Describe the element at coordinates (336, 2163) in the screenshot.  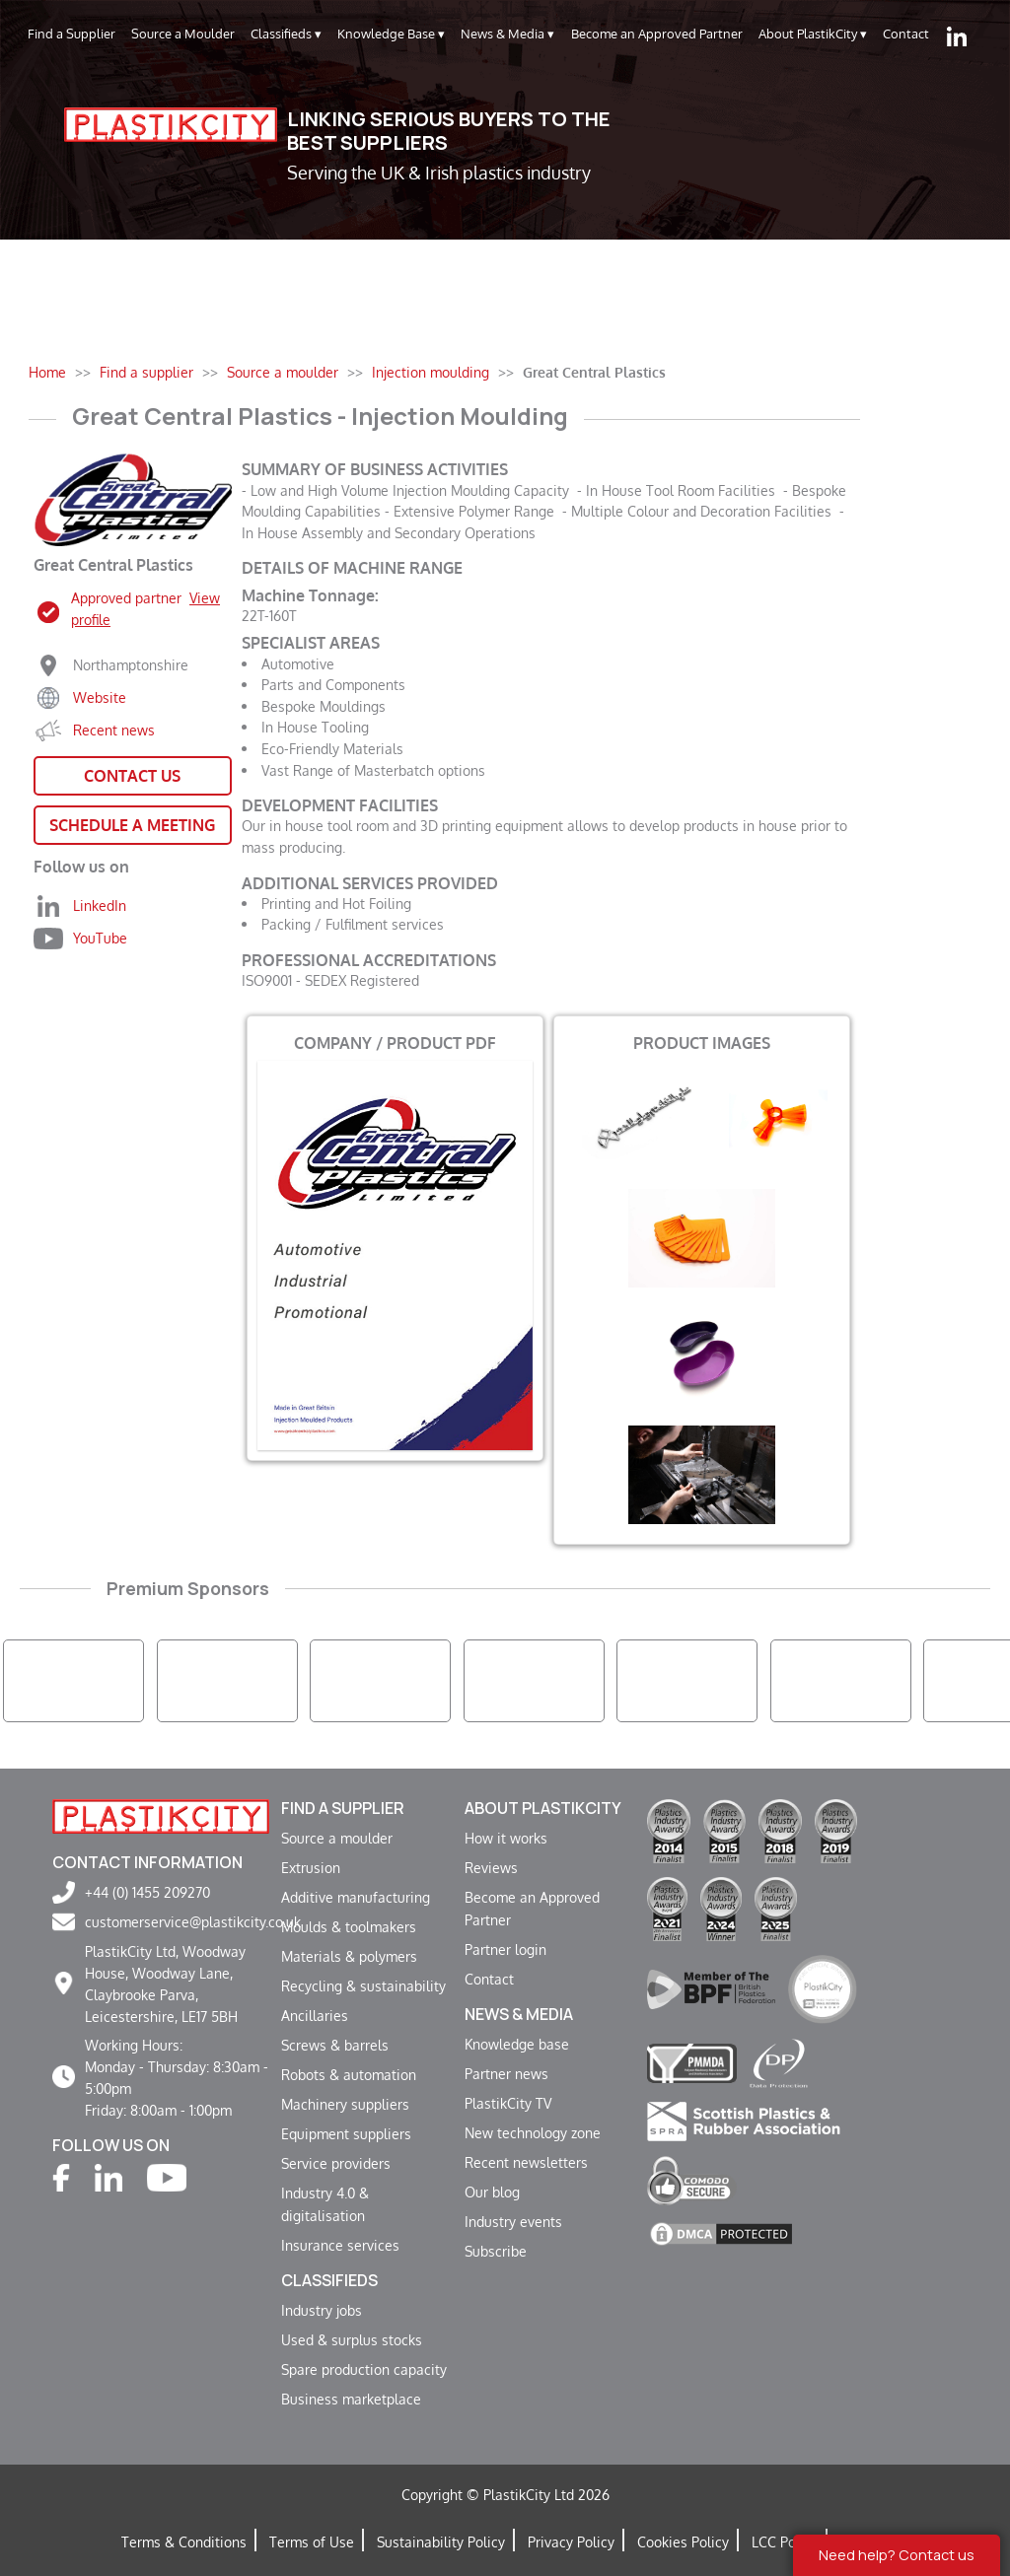
I see `Service providers` at that location.